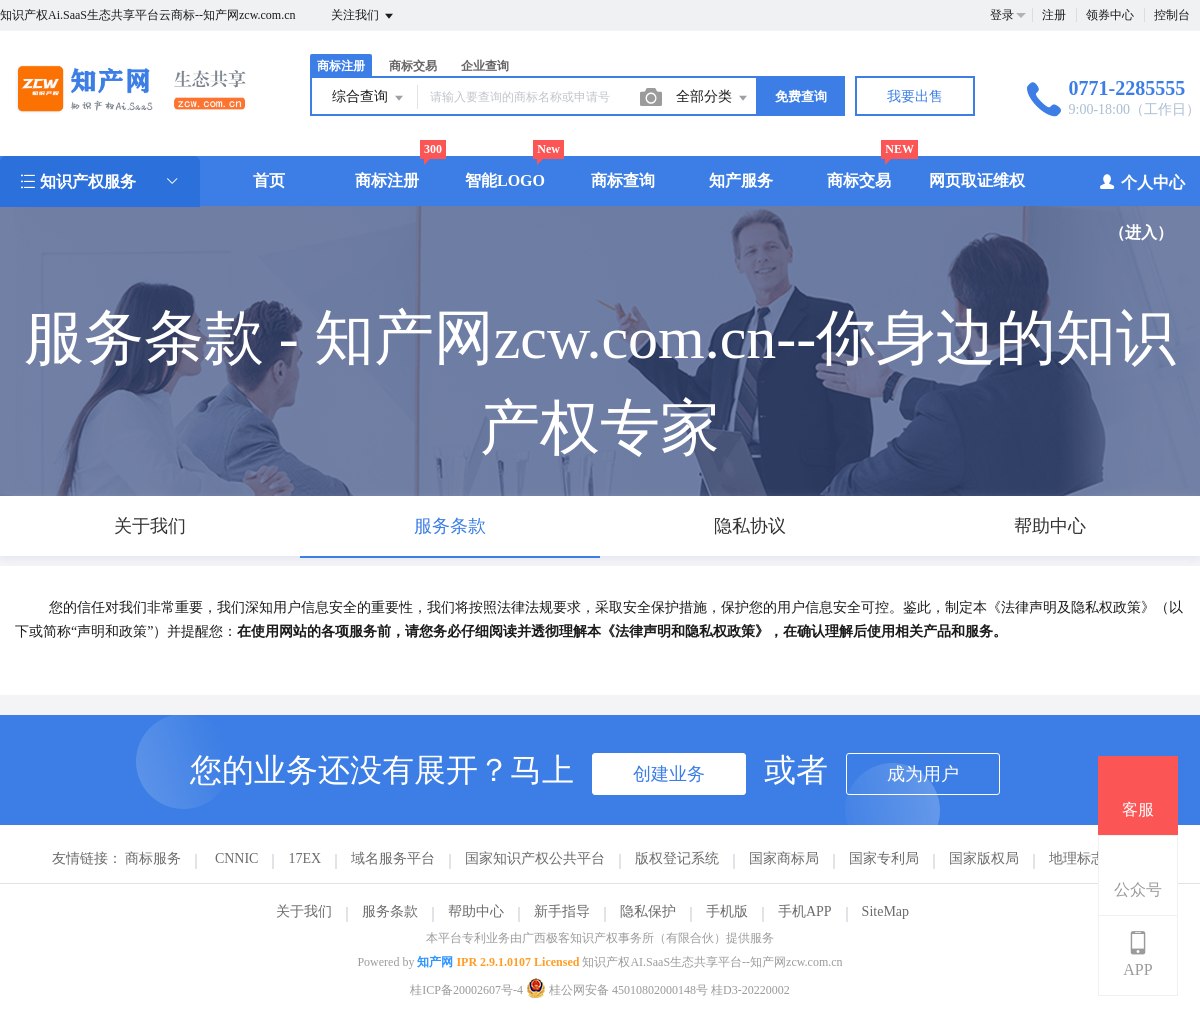 This screenshot has width=1200, height=1016. I want to click on 领券中心, so click(1110, 15).